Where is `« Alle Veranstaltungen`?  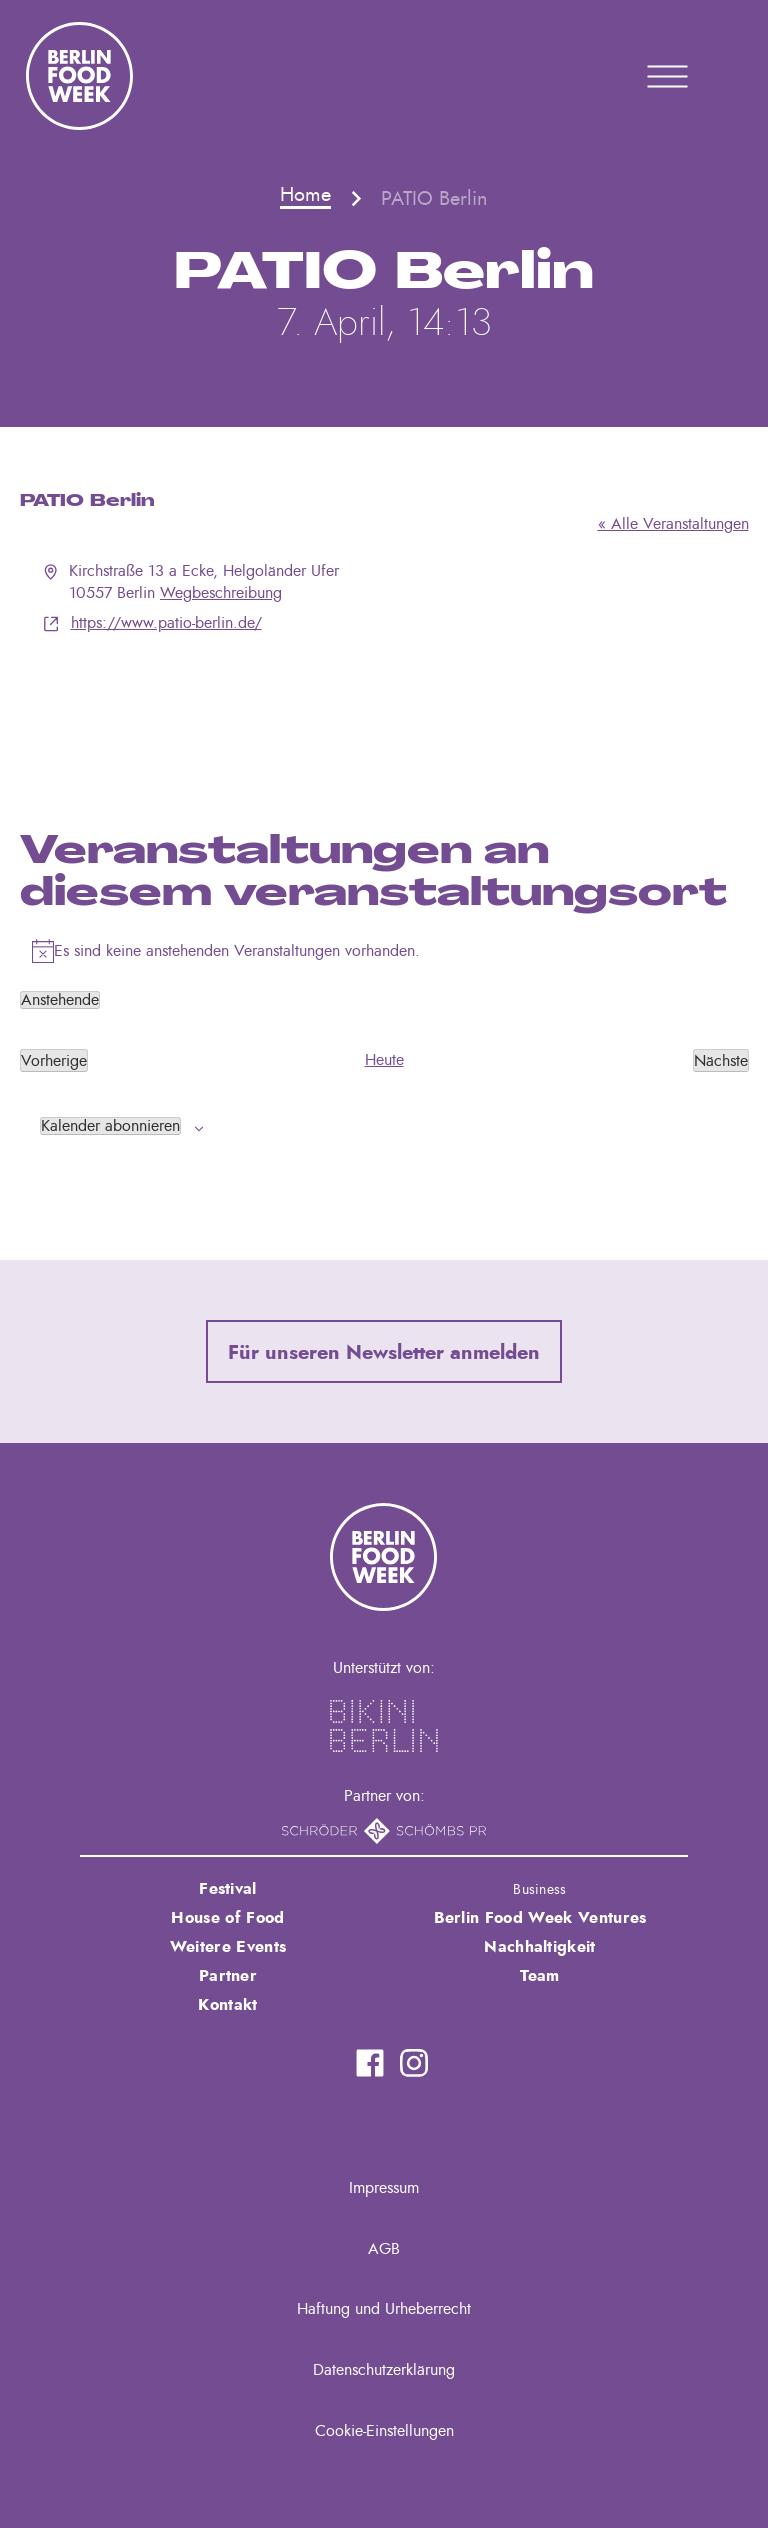 « Alle Veranstaltungen is located at coordinates (673, 524).